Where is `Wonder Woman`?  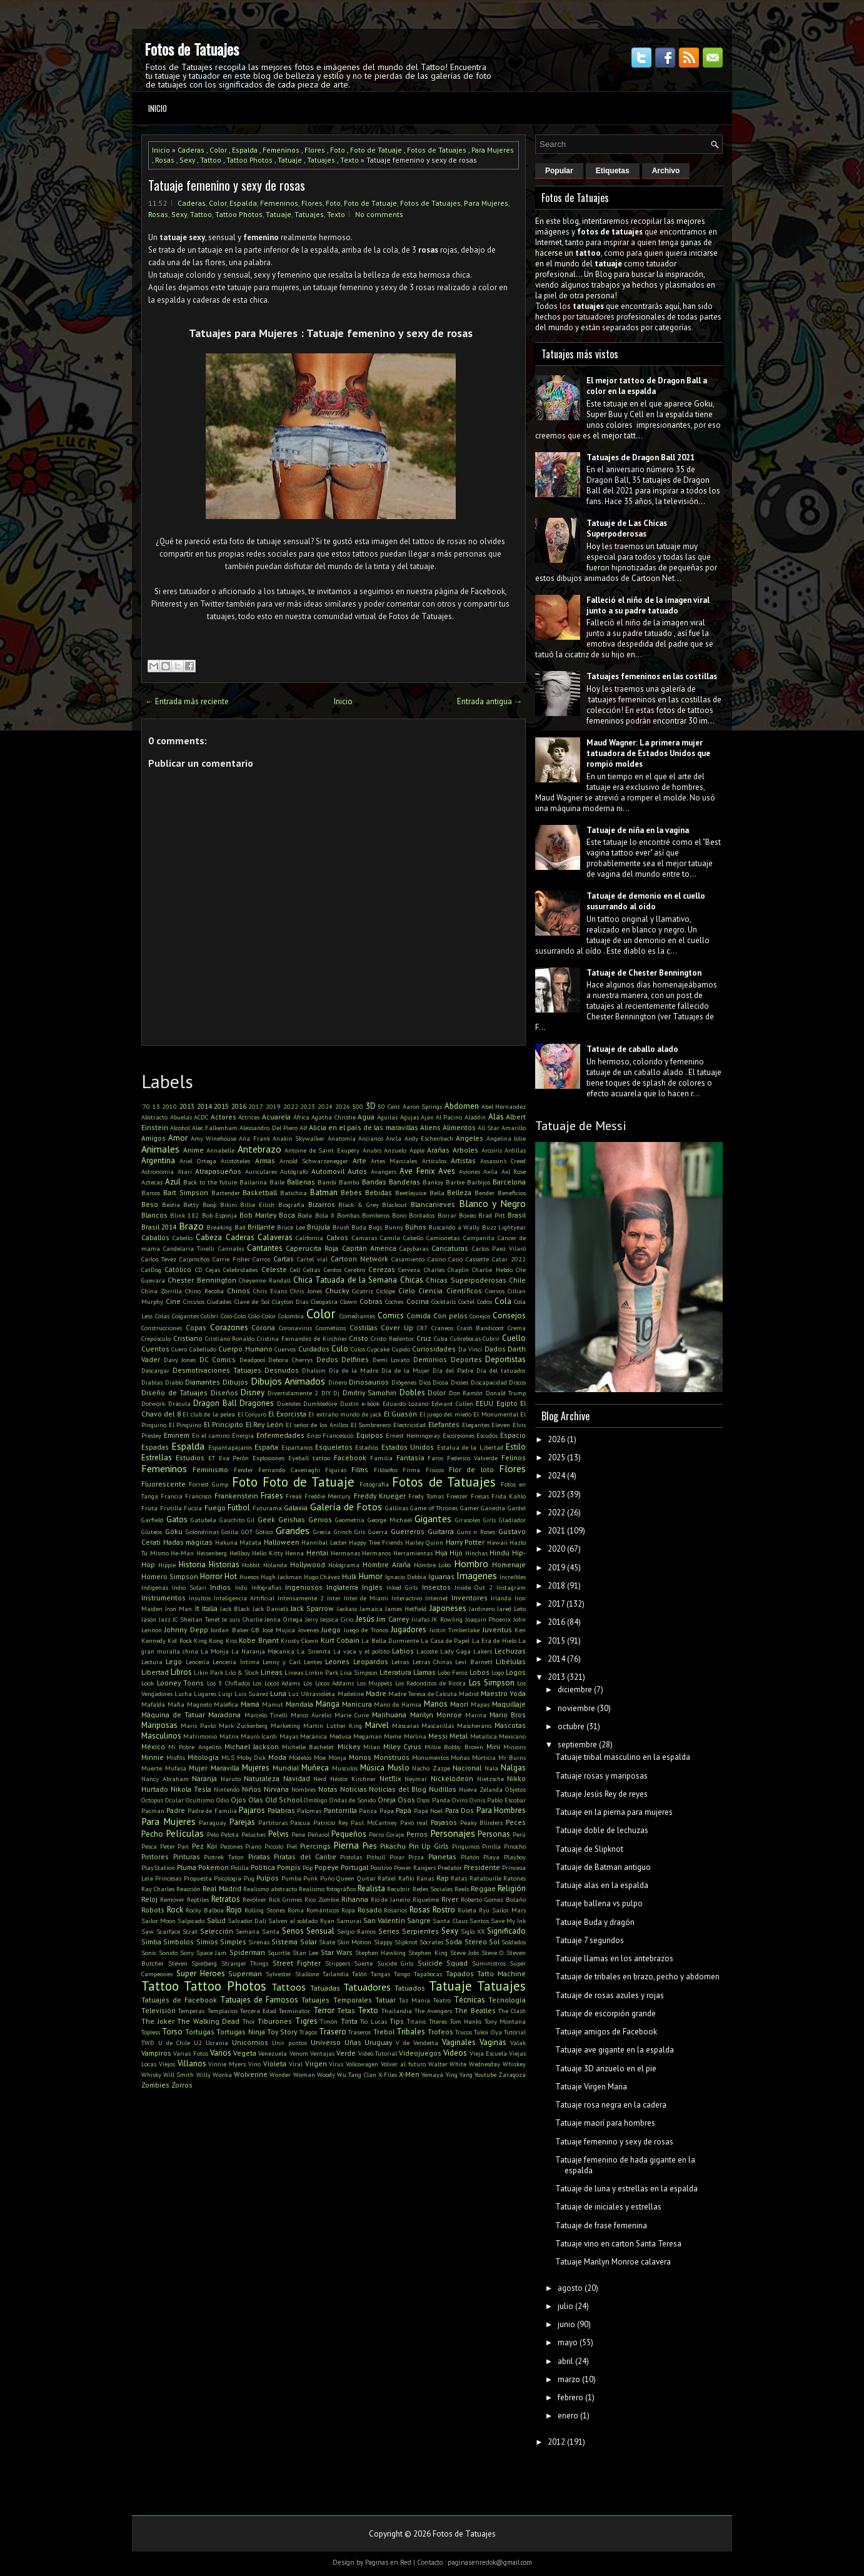
Wonder Woman is located at coordinates (291, 2074).